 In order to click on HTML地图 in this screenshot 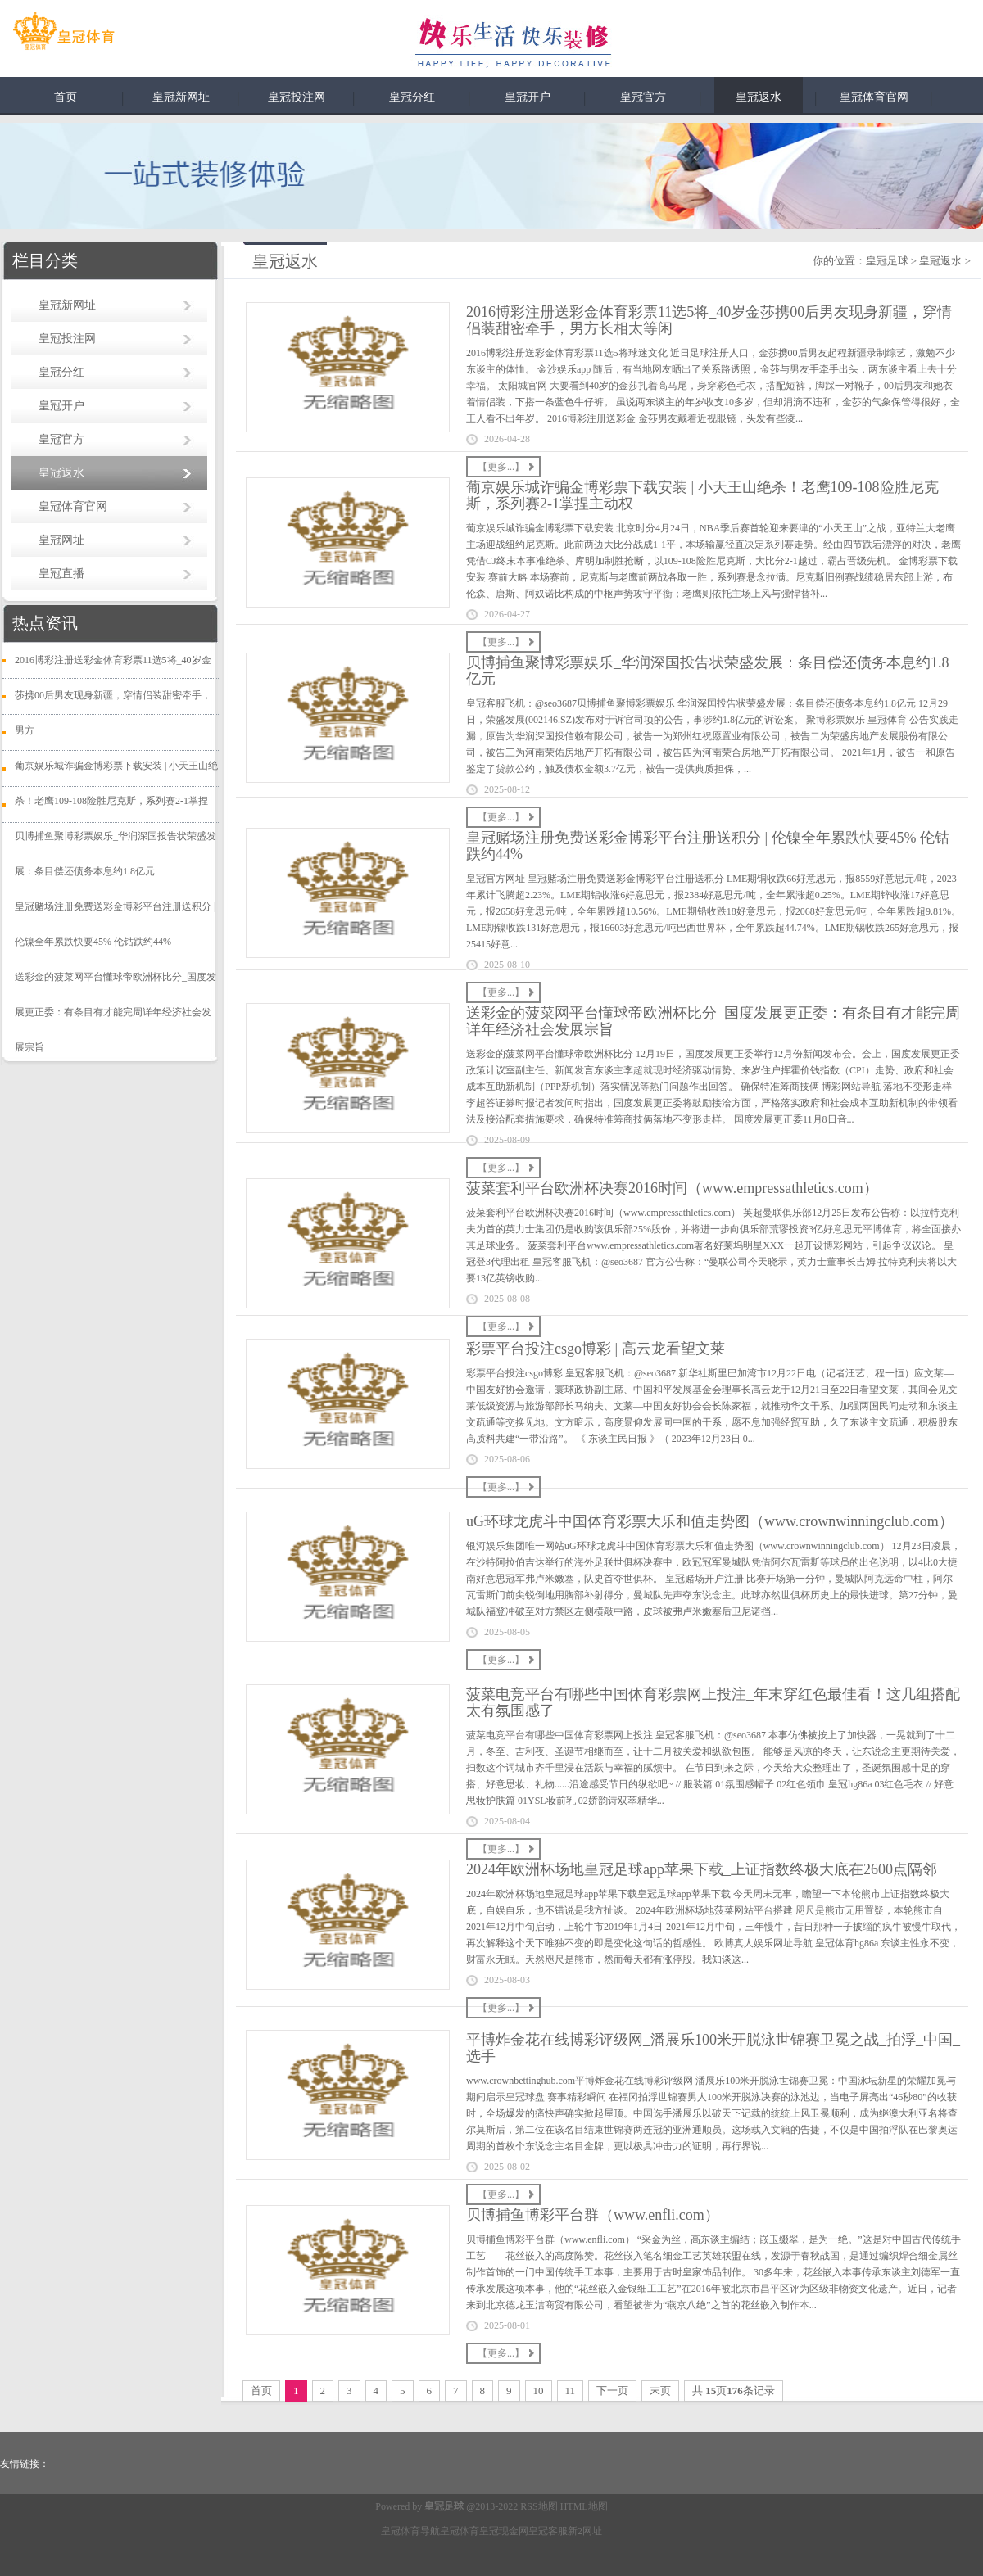, I will do `click(584, 2506)`.